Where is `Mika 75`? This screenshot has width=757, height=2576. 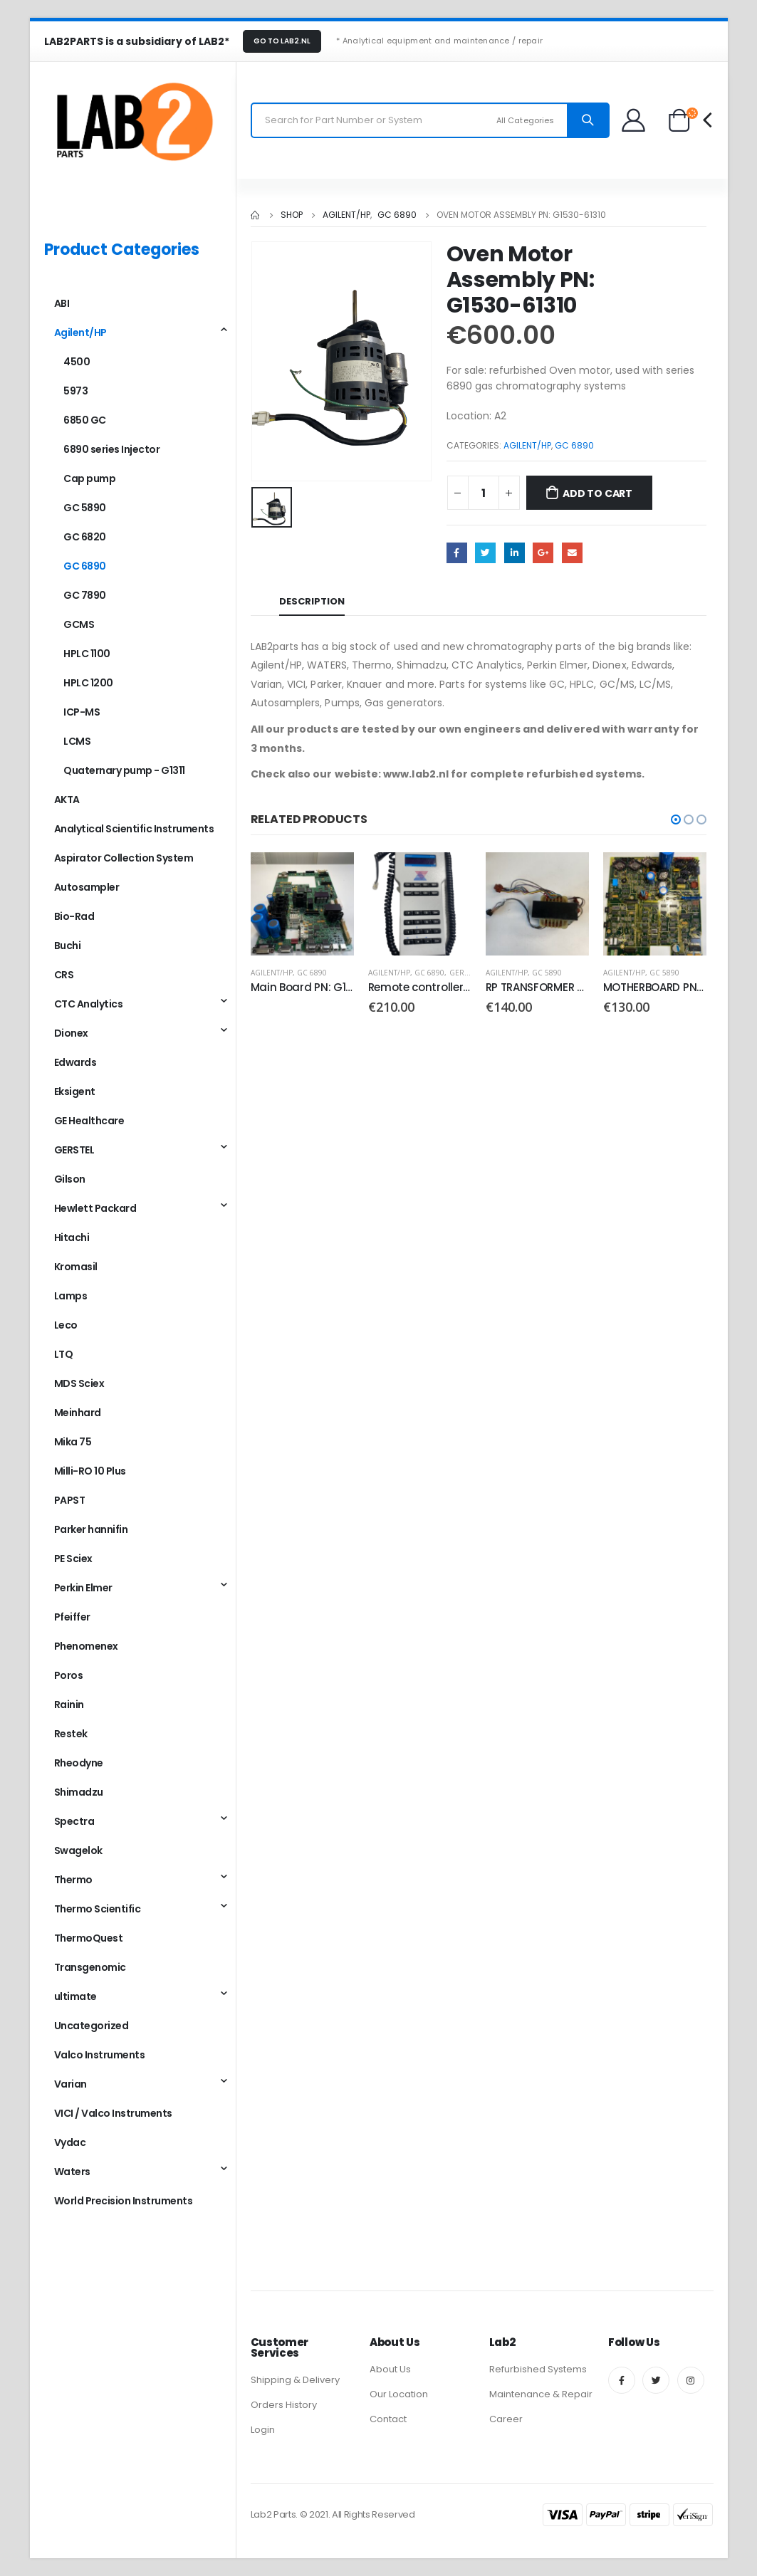
Mika 75 is located at coordinates (73, 1442).